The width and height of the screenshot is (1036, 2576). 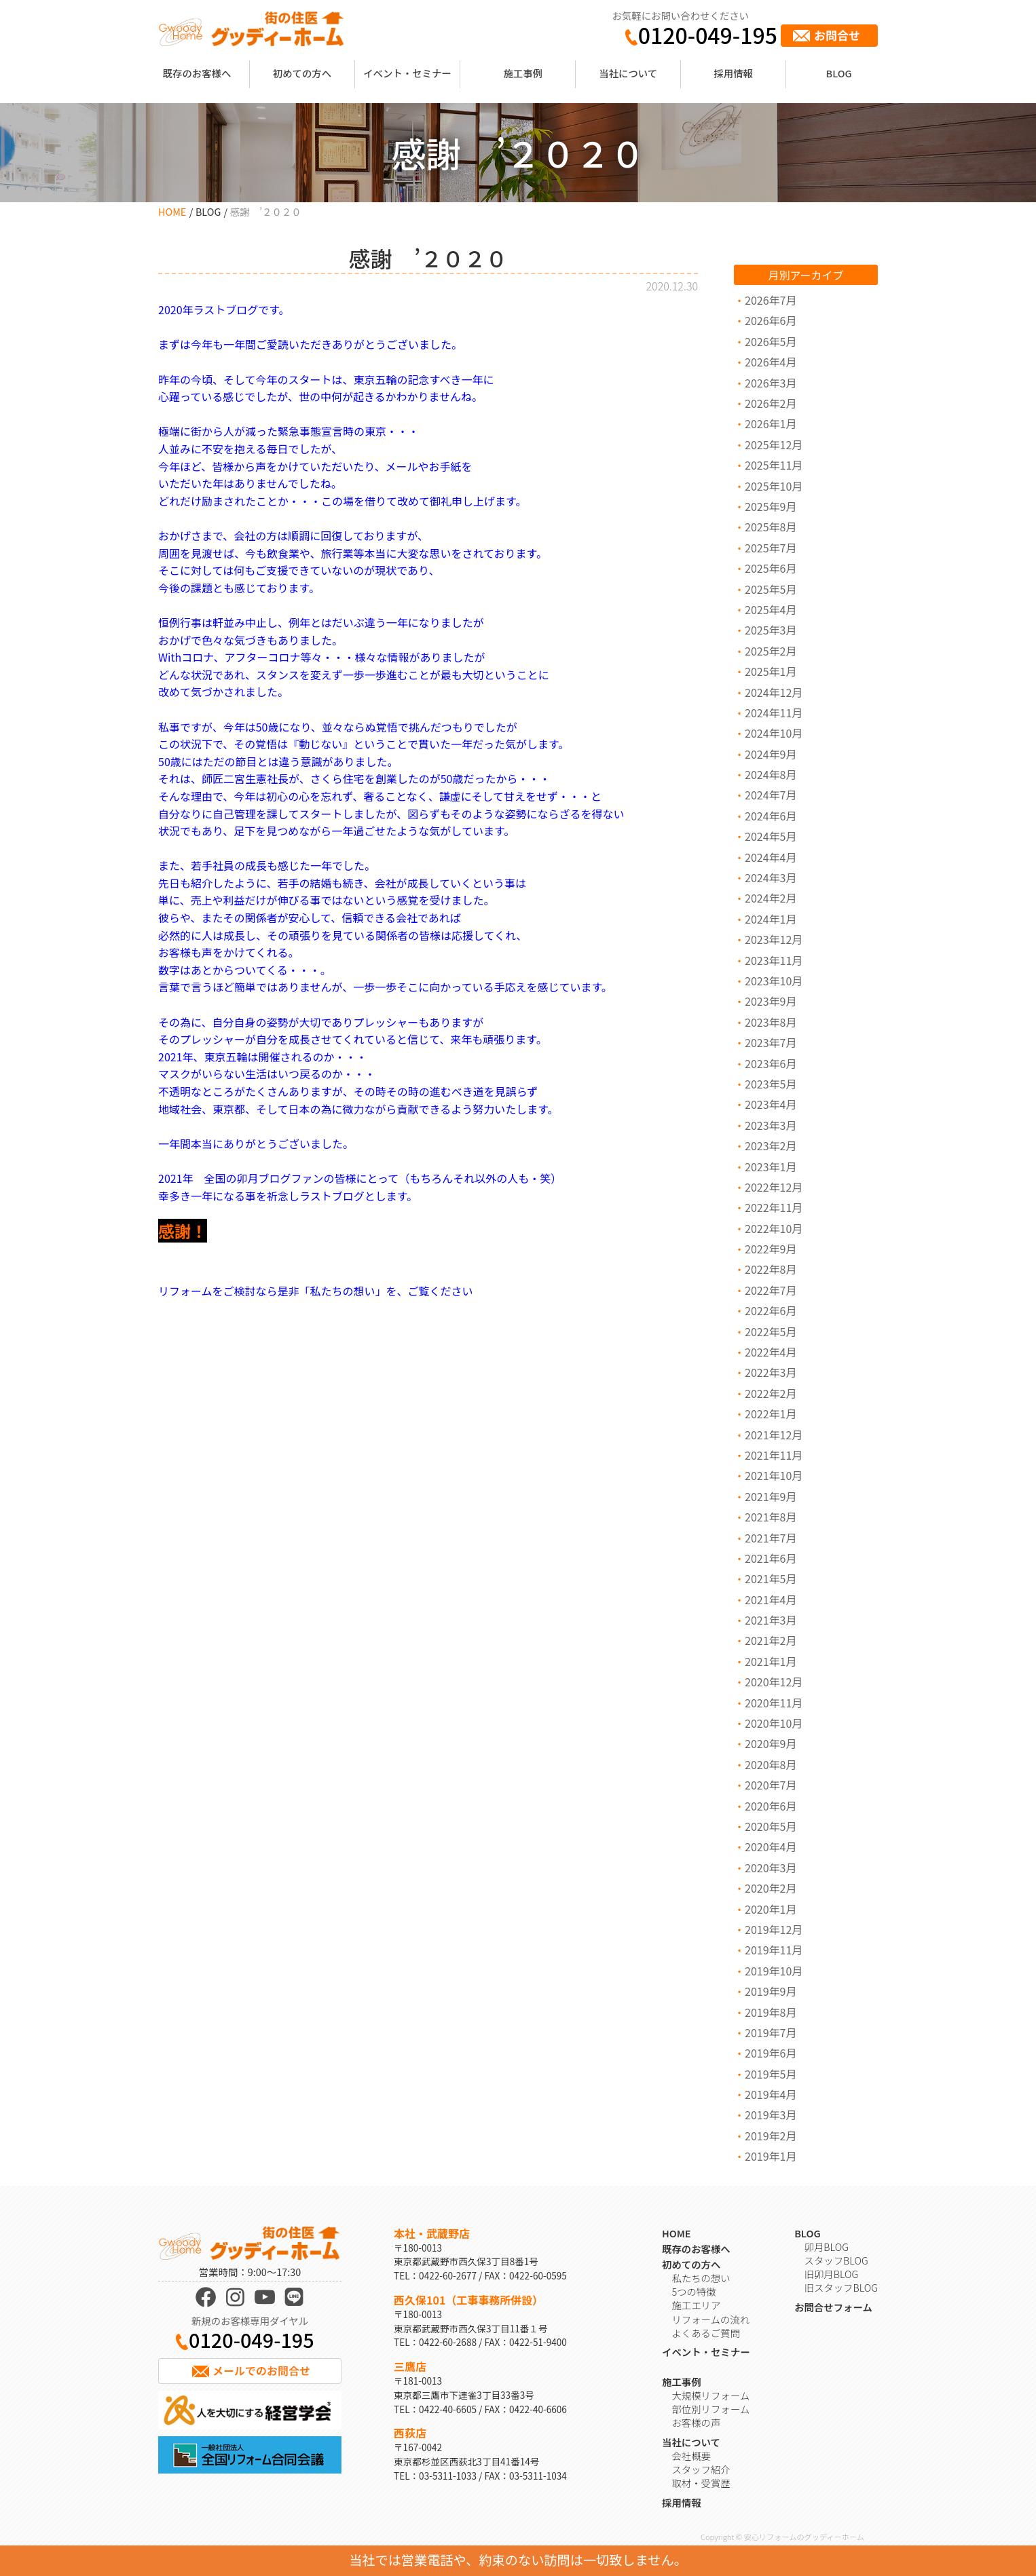 What do you see at coordinates (770, 506) in the screenshot?
I see `2025年9月` at bounding box center [770, 506].